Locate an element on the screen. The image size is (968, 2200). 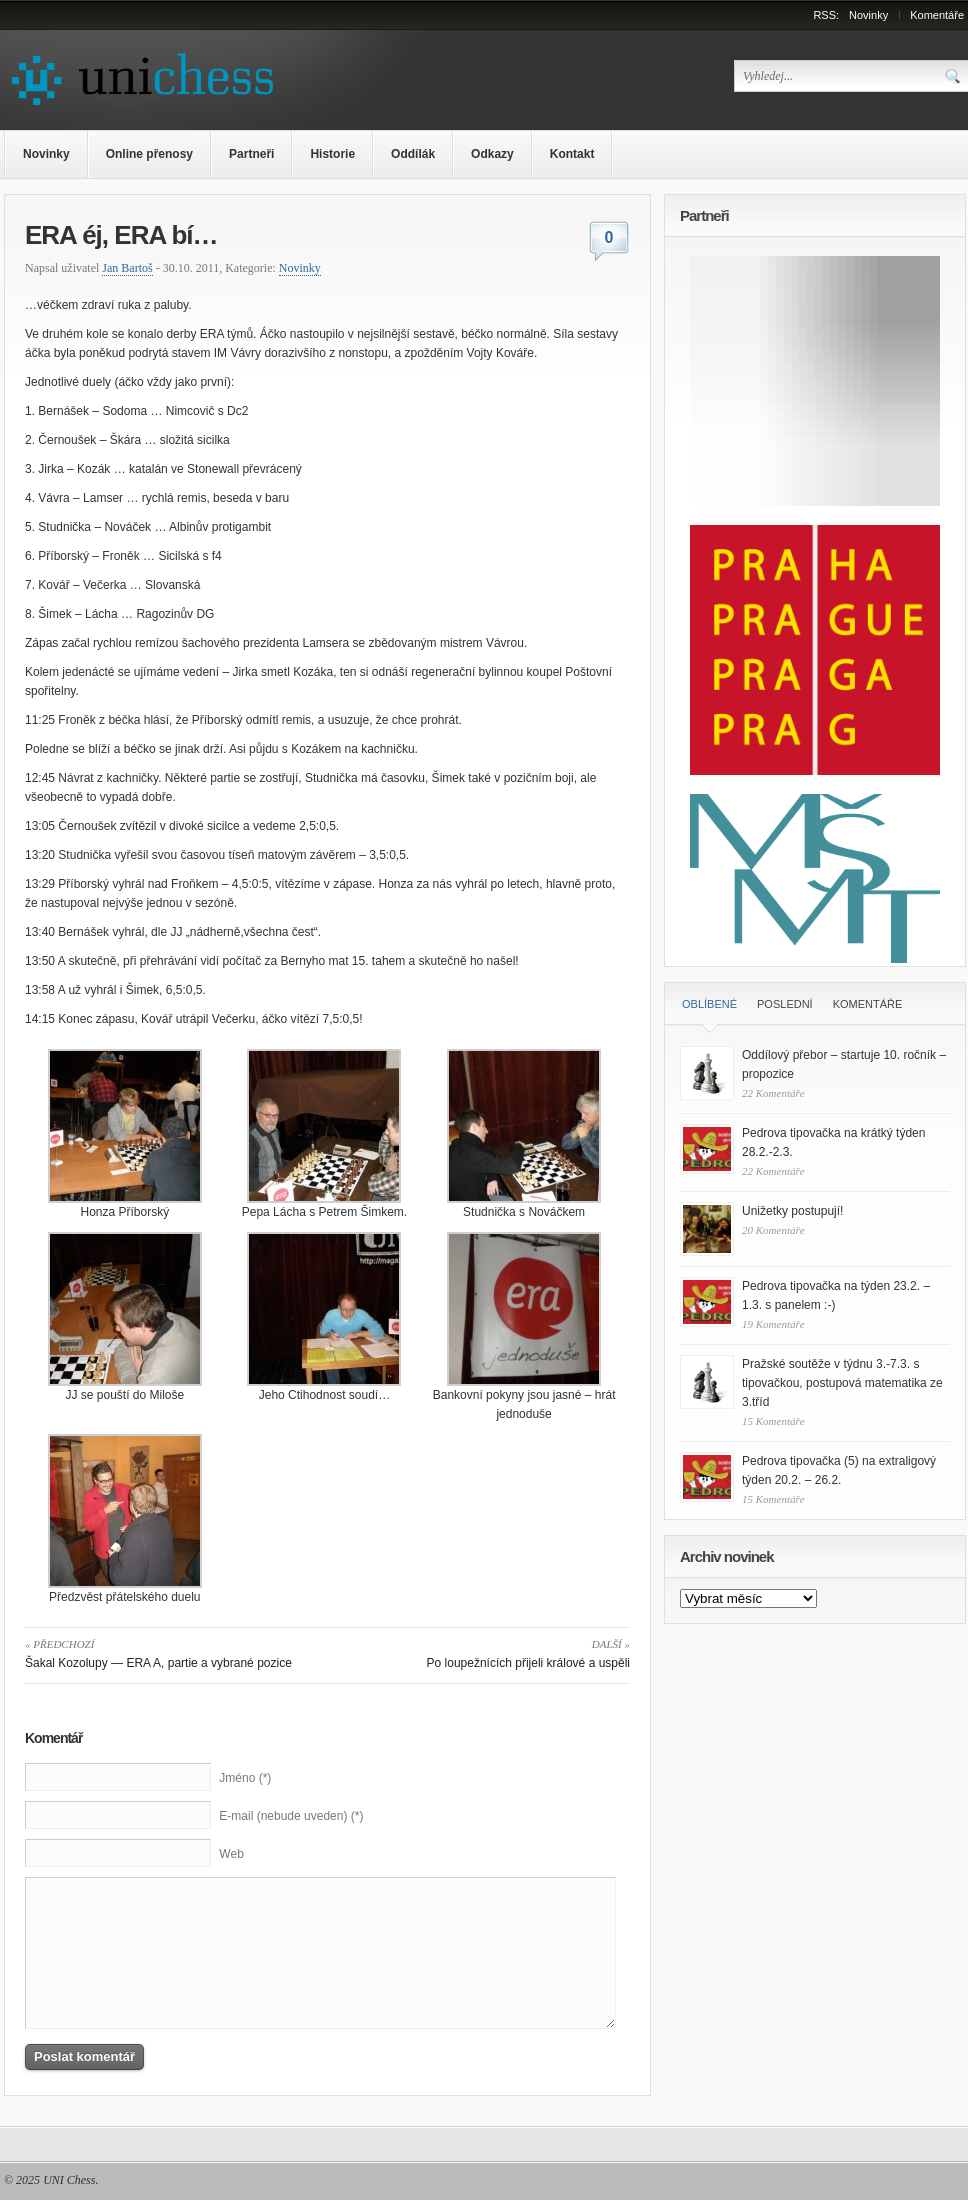
15 Komentáře is located at coordinates (773, 1421).